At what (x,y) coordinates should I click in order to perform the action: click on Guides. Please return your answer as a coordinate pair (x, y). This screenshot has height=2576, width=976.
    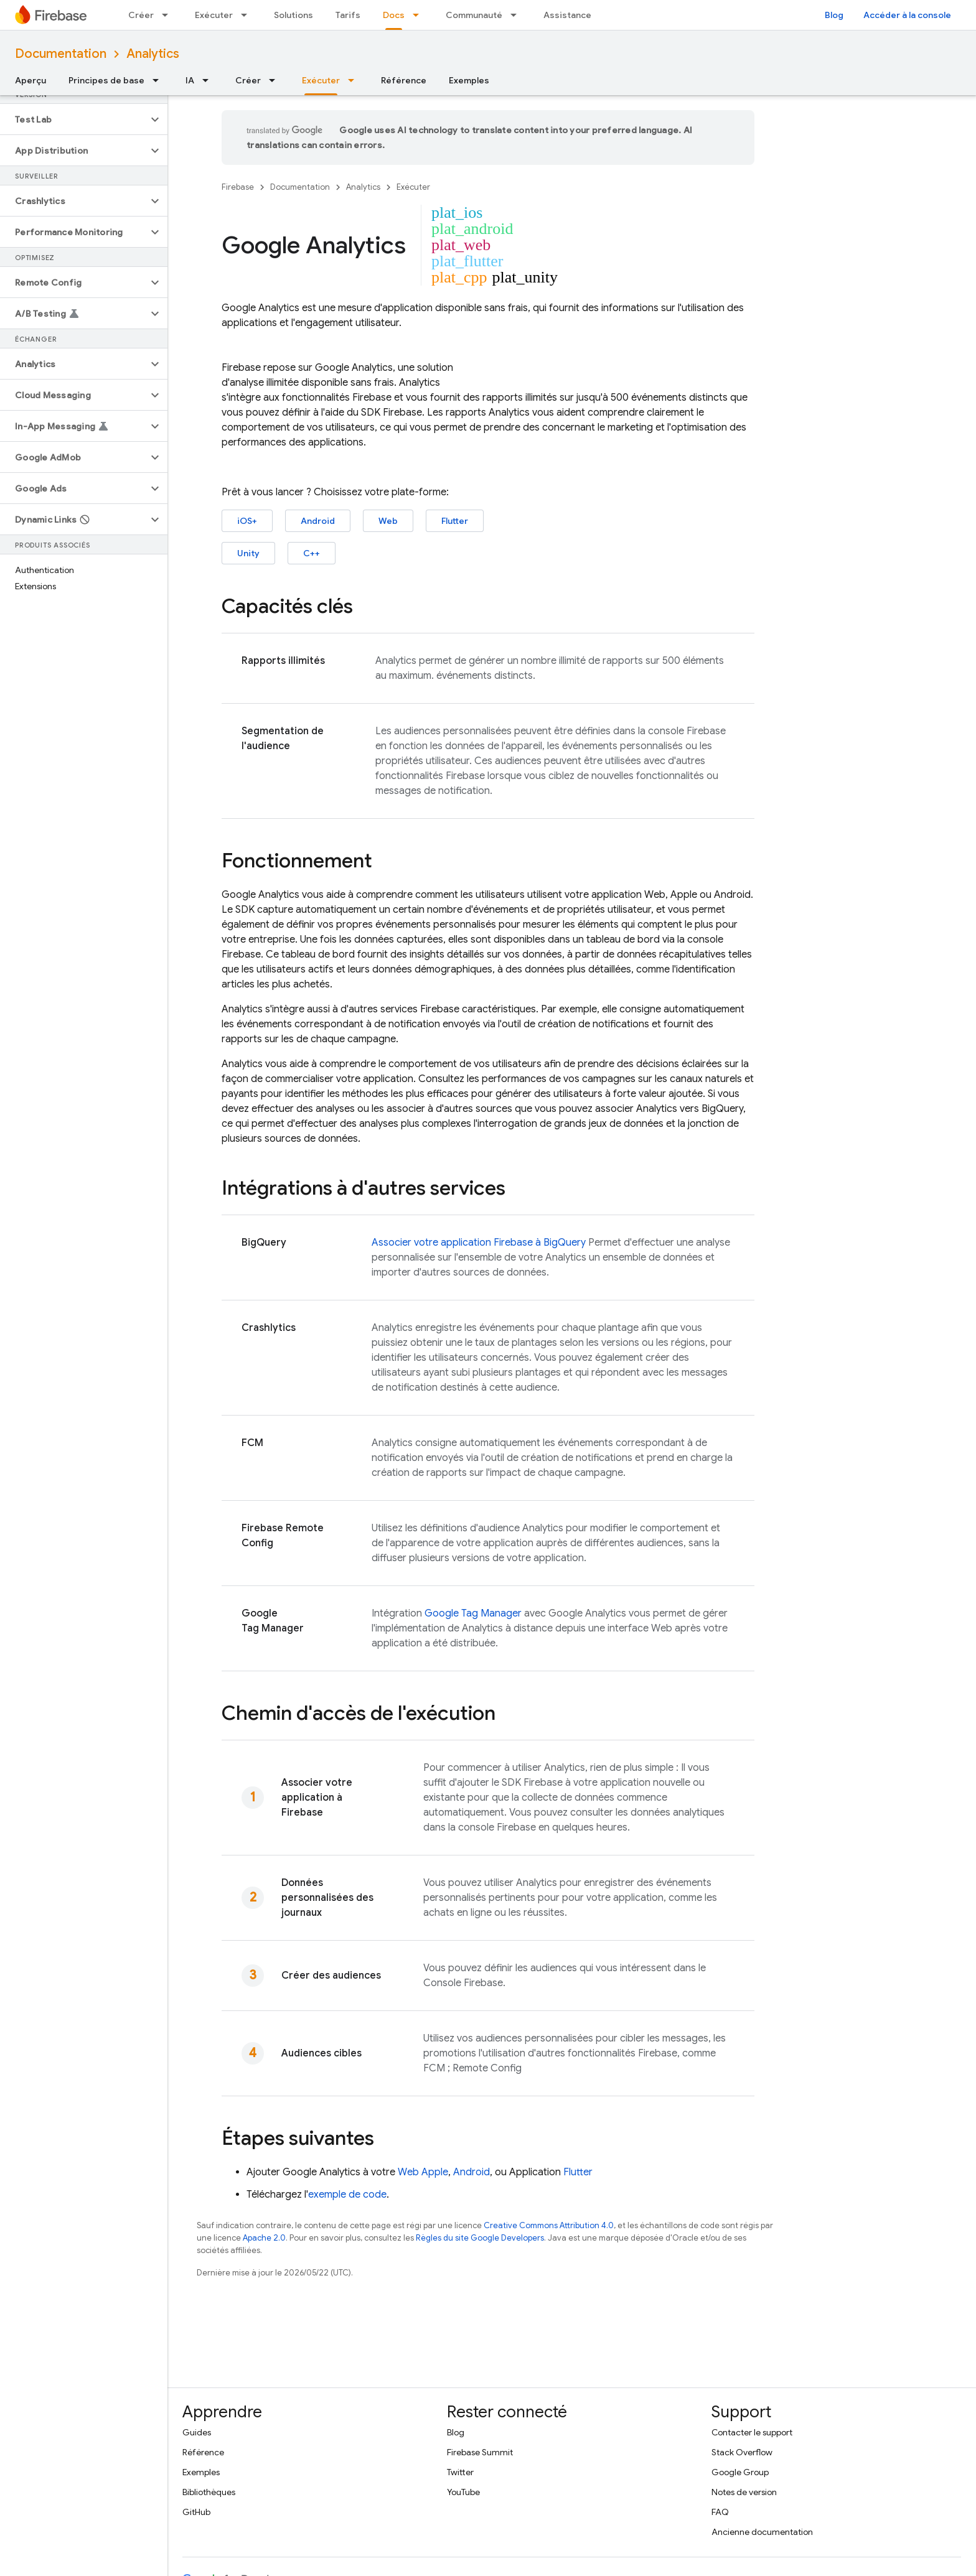
    Looking at the image, I should click on (196, 2432).